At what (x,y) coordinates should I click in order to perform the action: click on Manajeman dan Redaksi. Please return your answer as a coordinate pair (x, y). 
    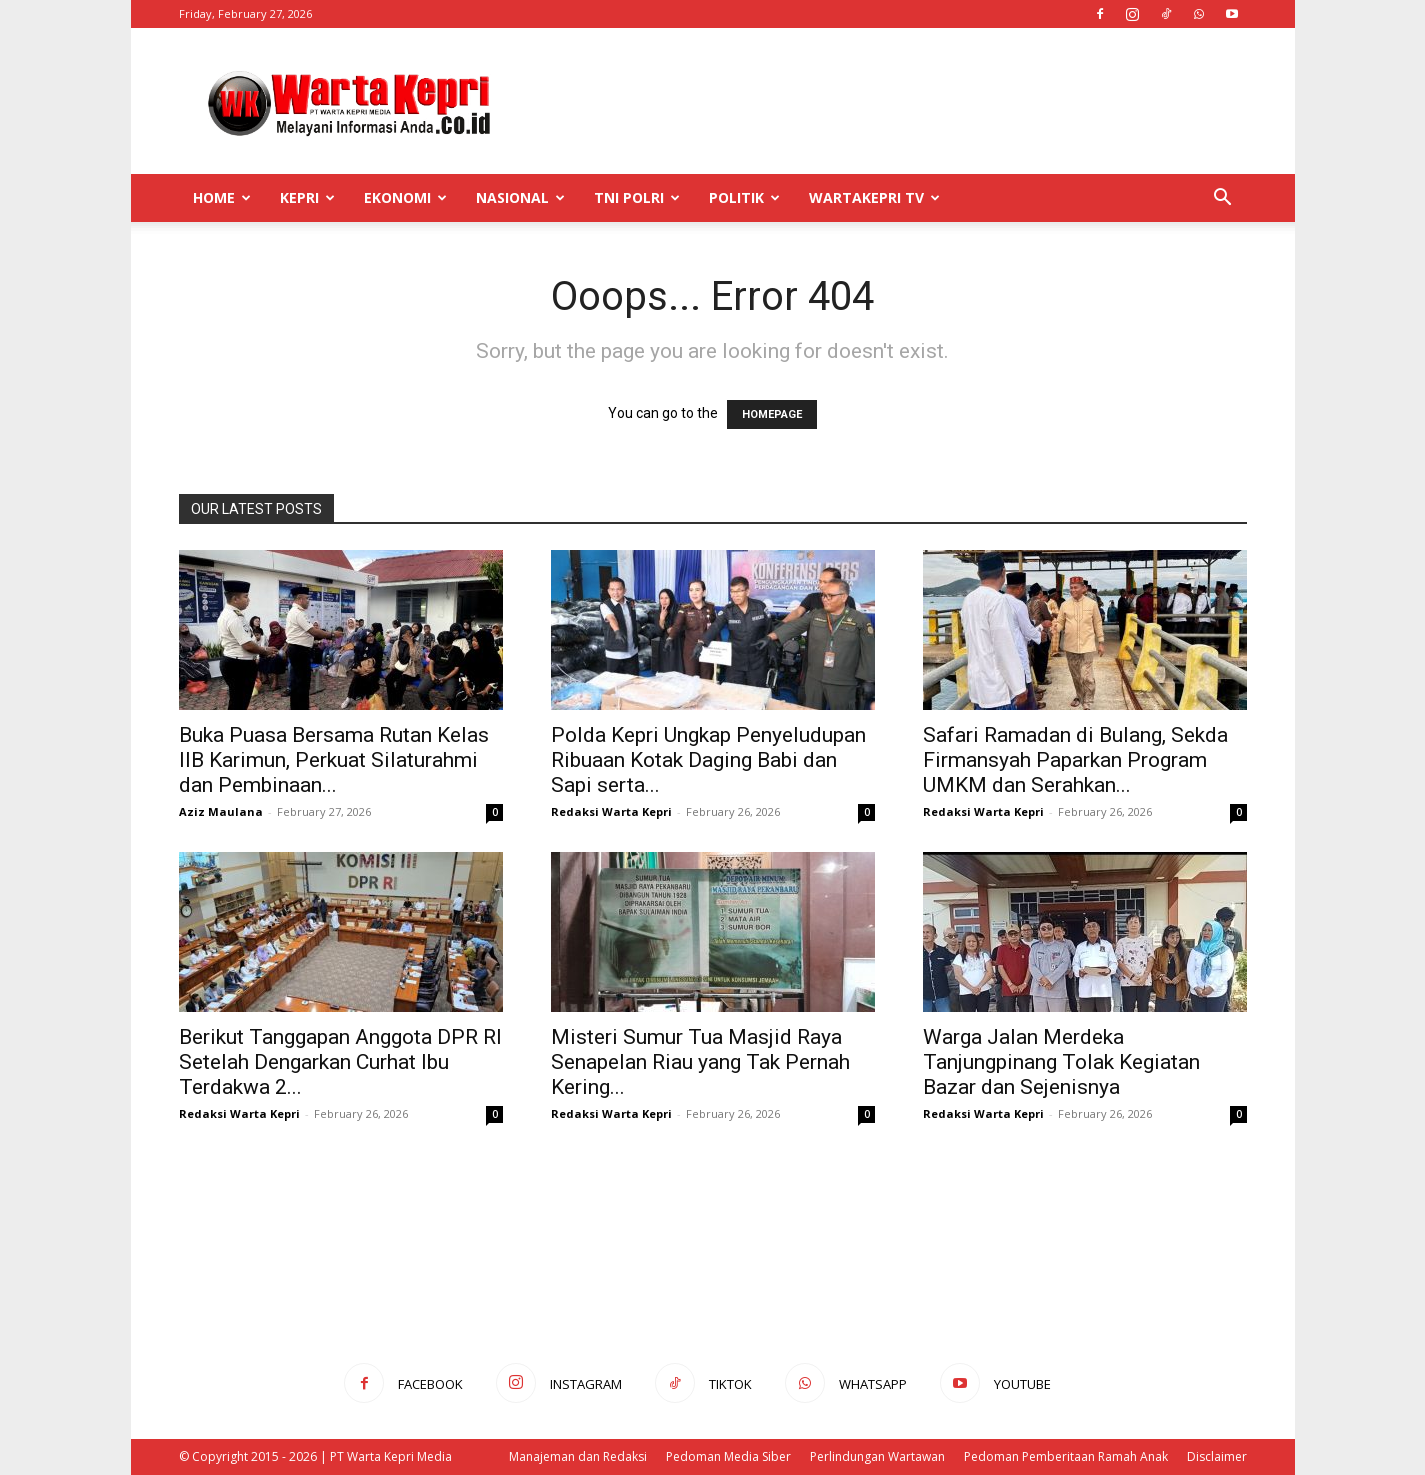
    Looking at the image, I should click on (578, 1456).